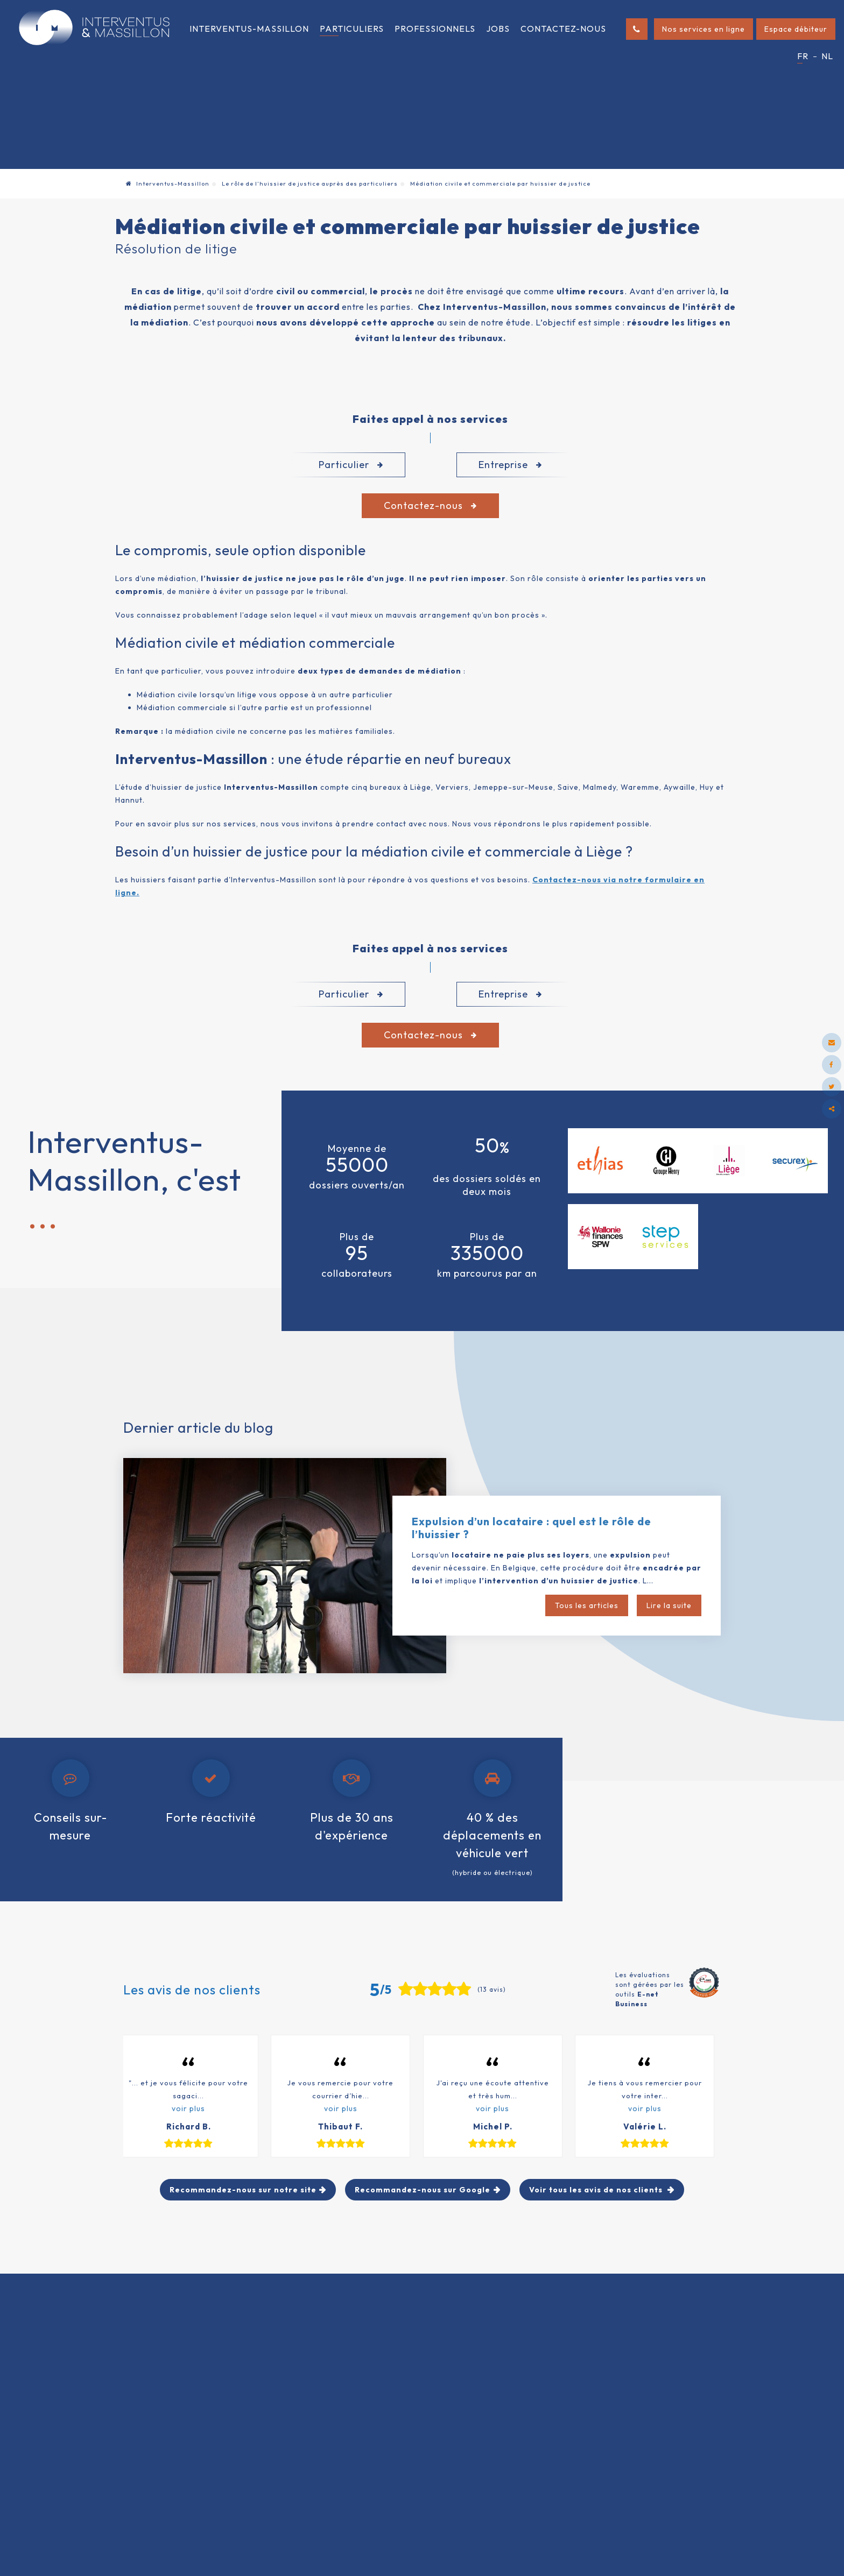  I want to click on Espace débiteur, so click(795, 29).